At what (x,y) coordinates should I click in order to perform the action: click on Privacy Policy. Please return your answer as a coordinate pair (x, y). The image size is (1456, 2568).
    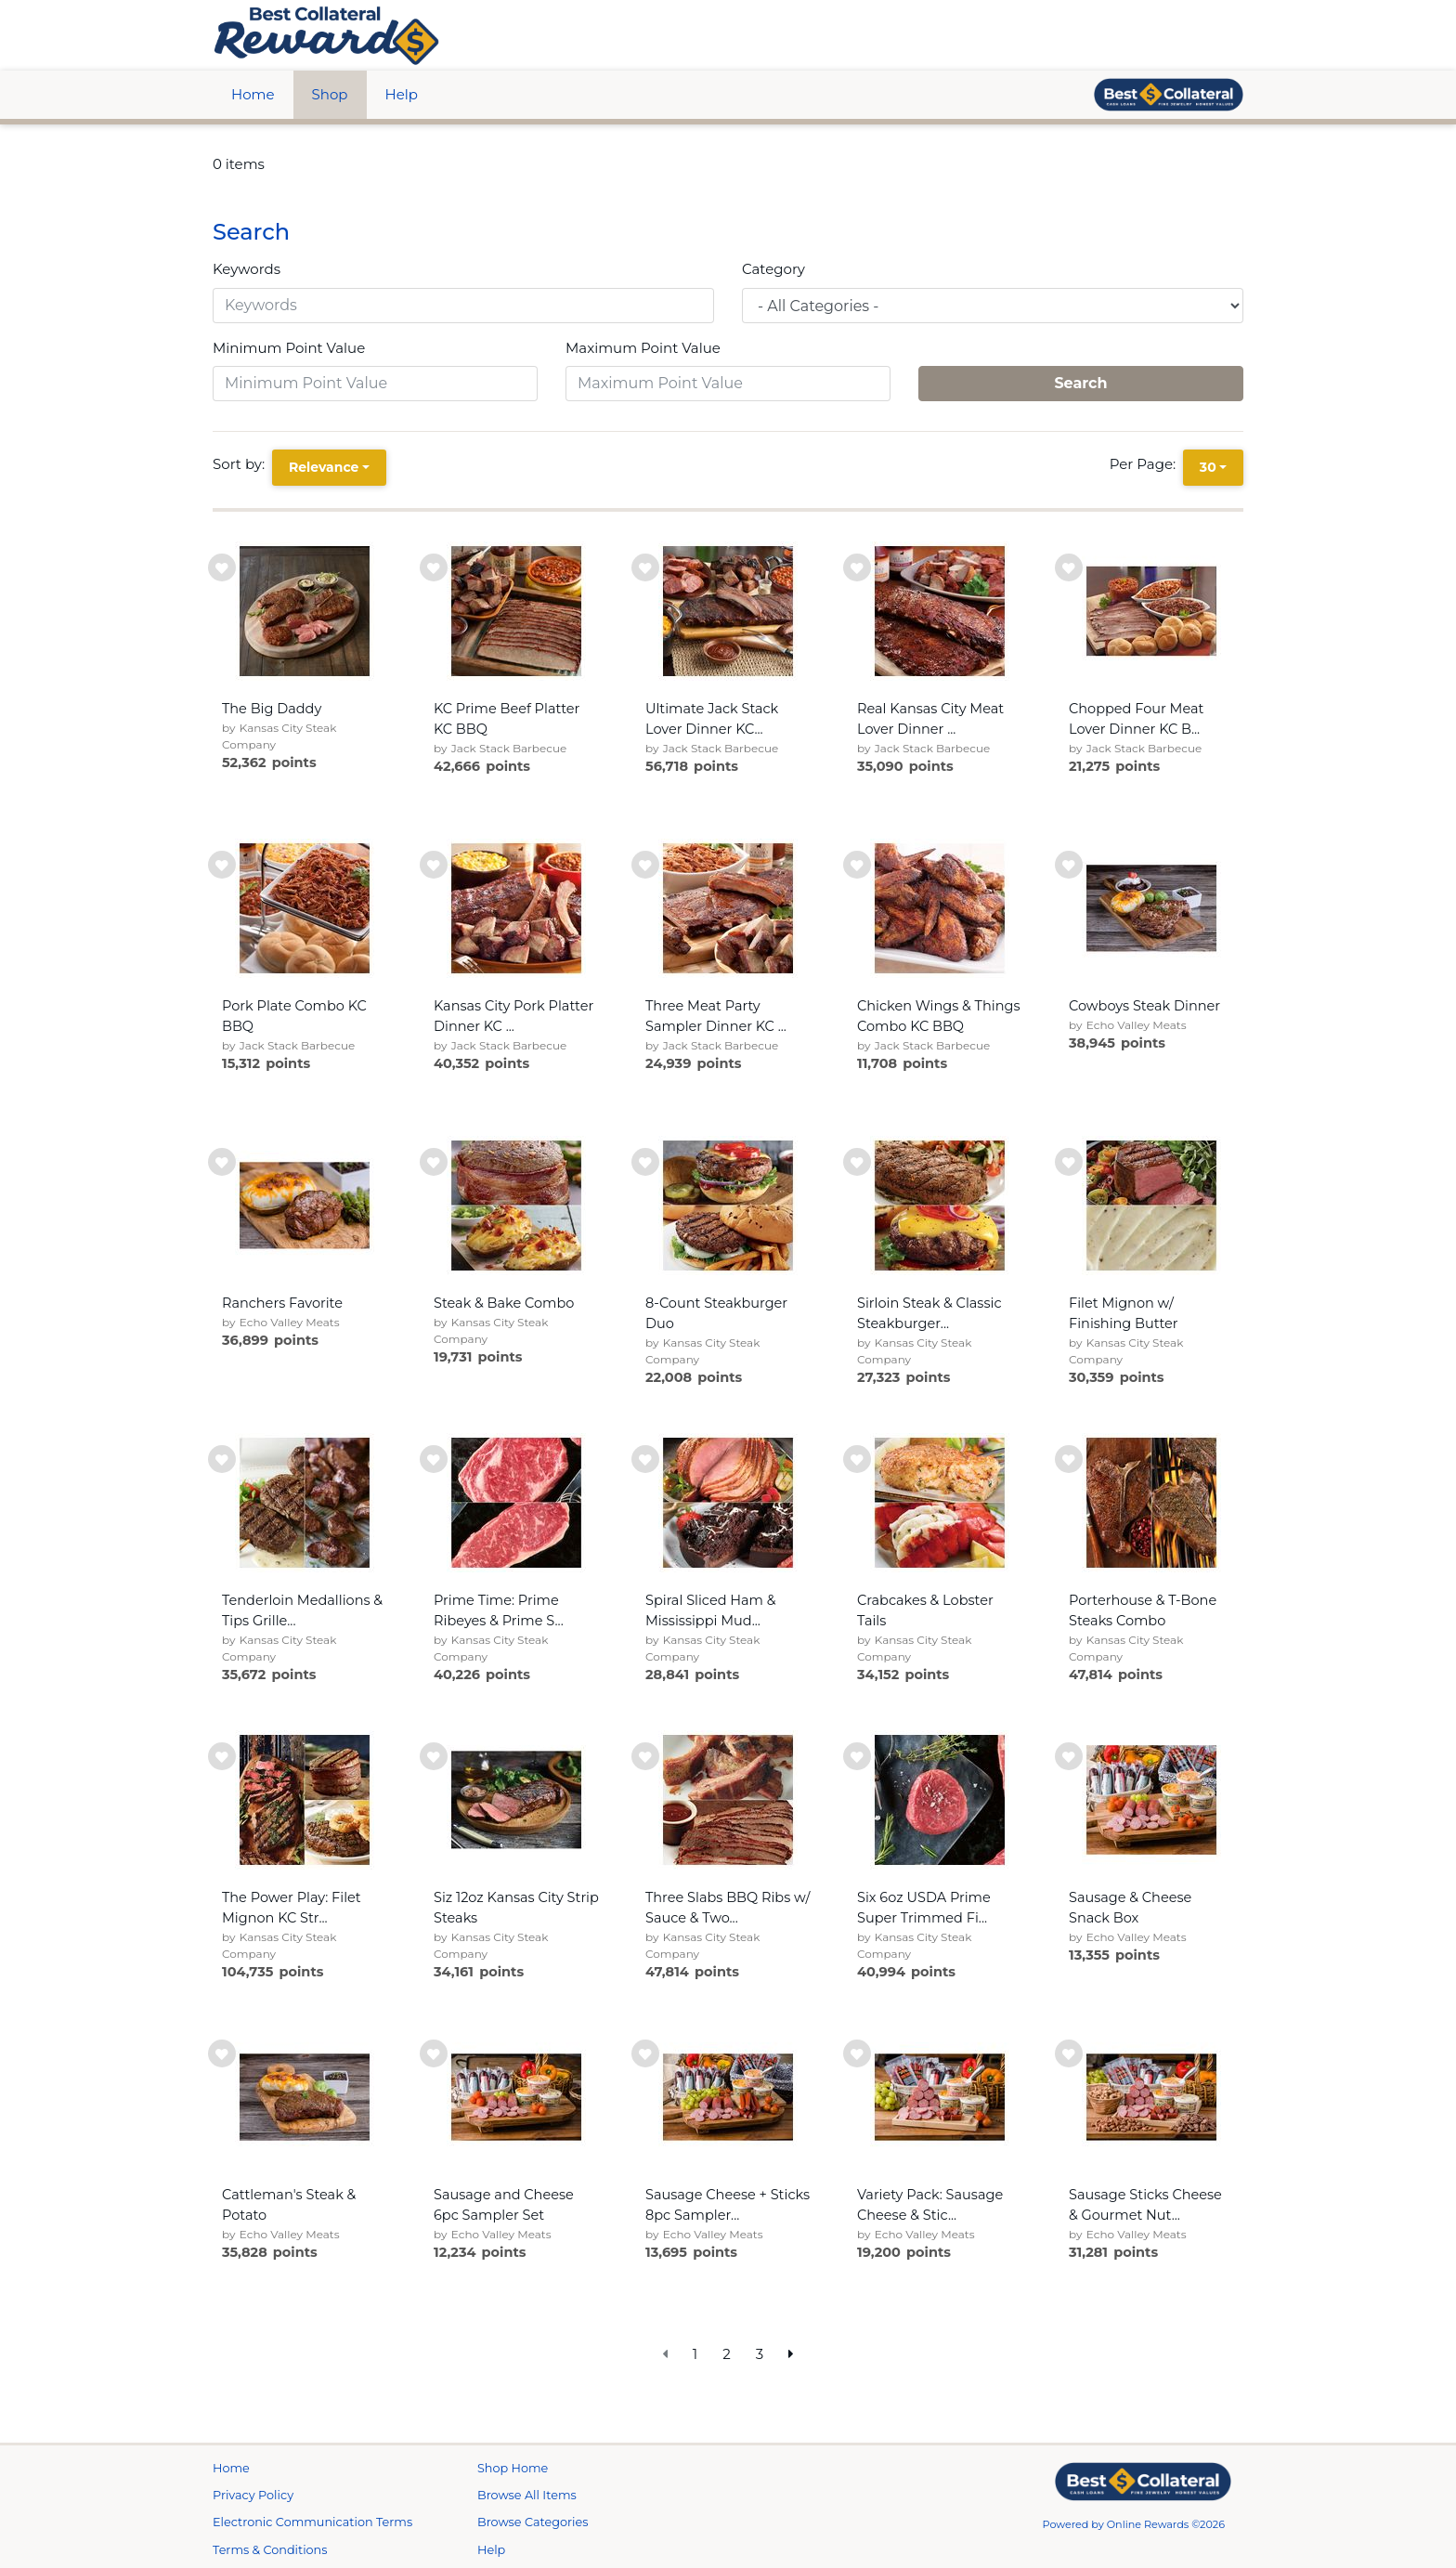
    Looking at the image, I should click on (253, 2495).